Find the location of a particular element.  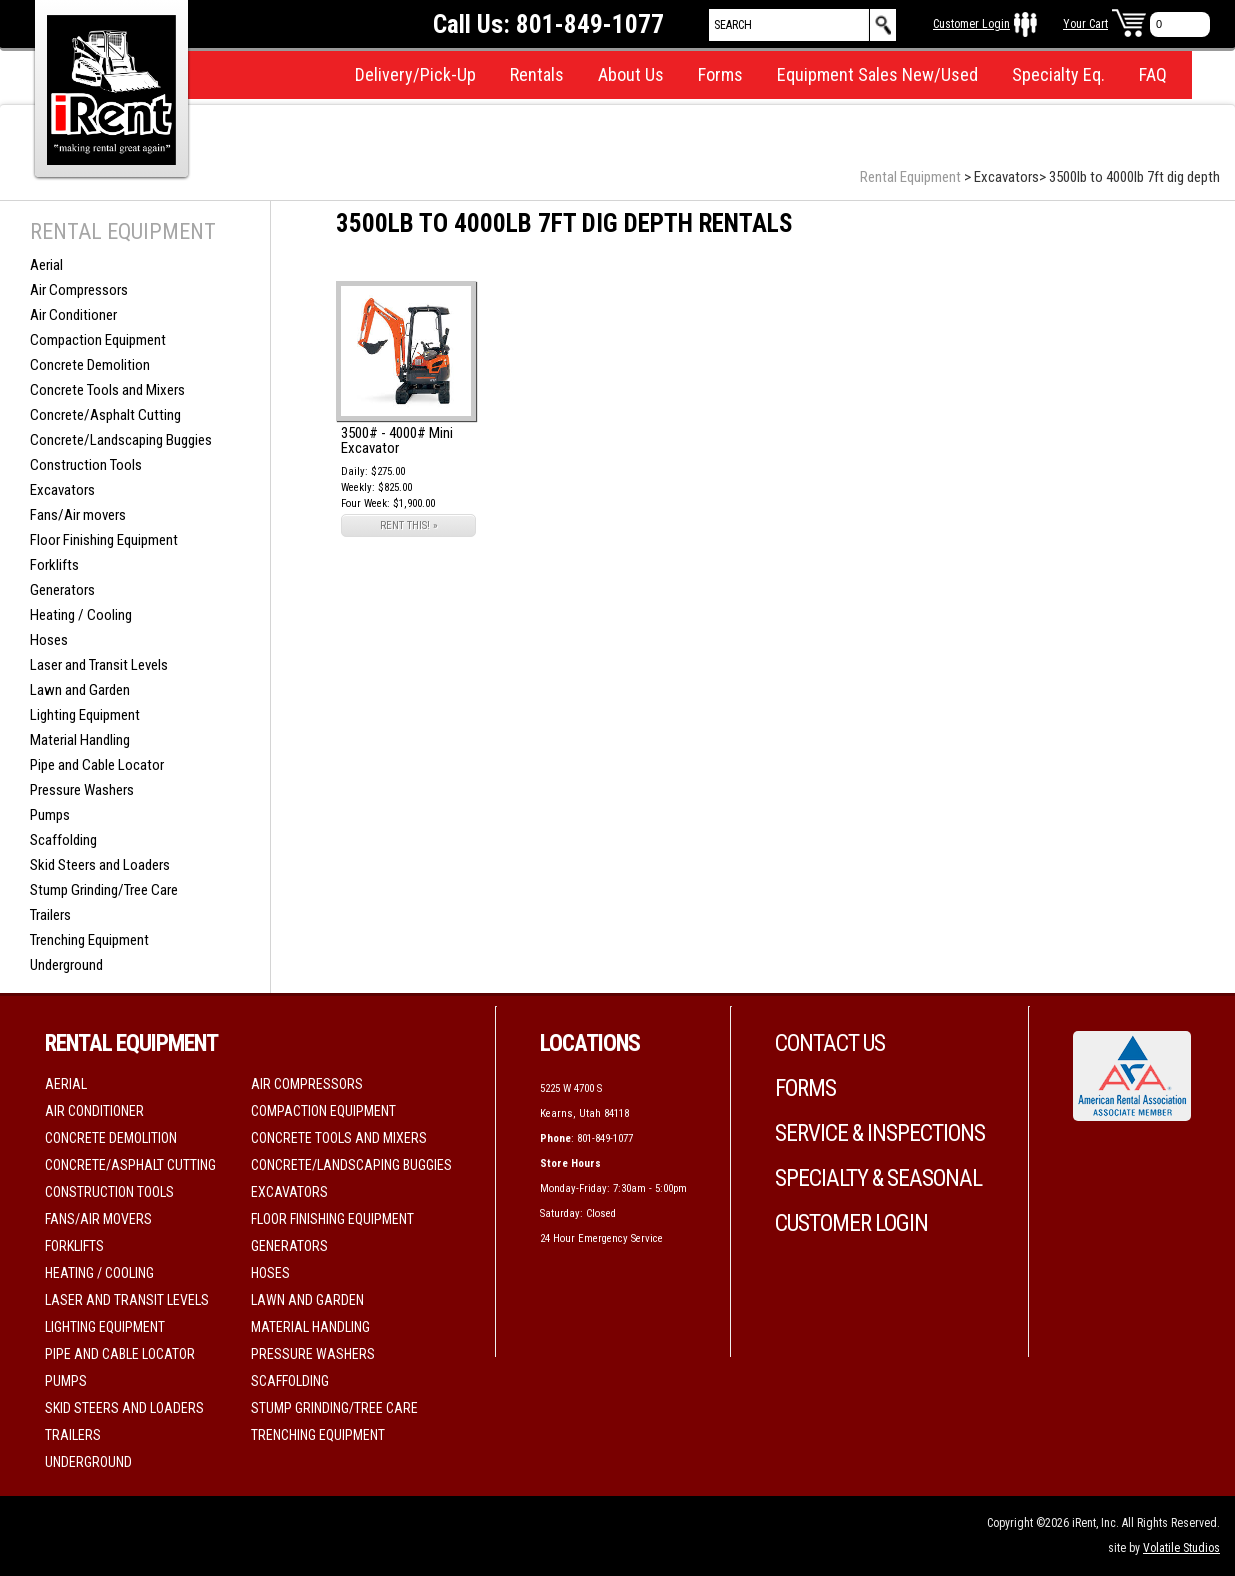

Service & Inspections is located at coordinates (880, 1133).